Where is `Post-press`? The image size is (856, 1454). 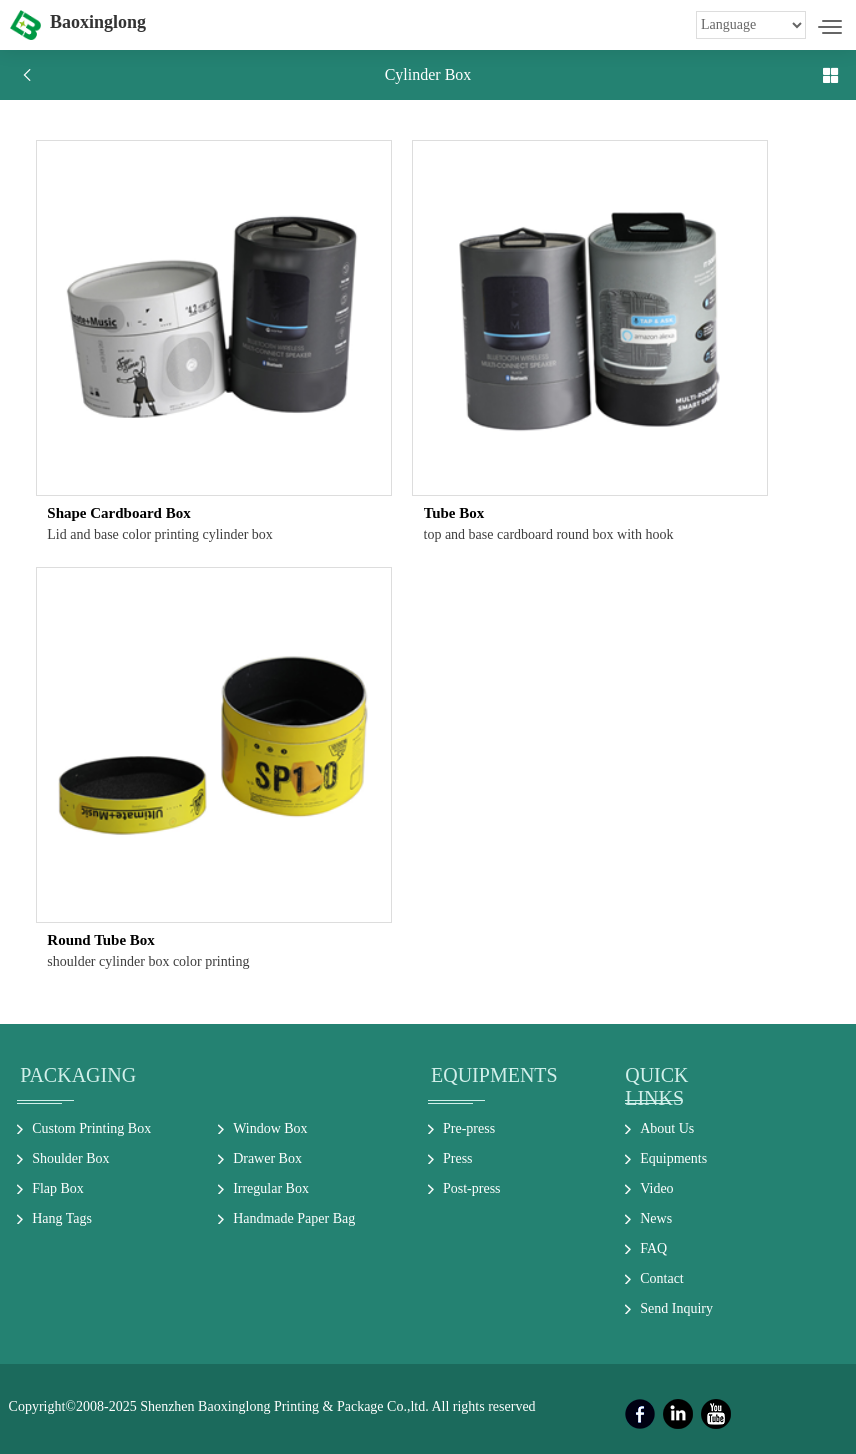
Post-press is located at coordinates (472, 1188).